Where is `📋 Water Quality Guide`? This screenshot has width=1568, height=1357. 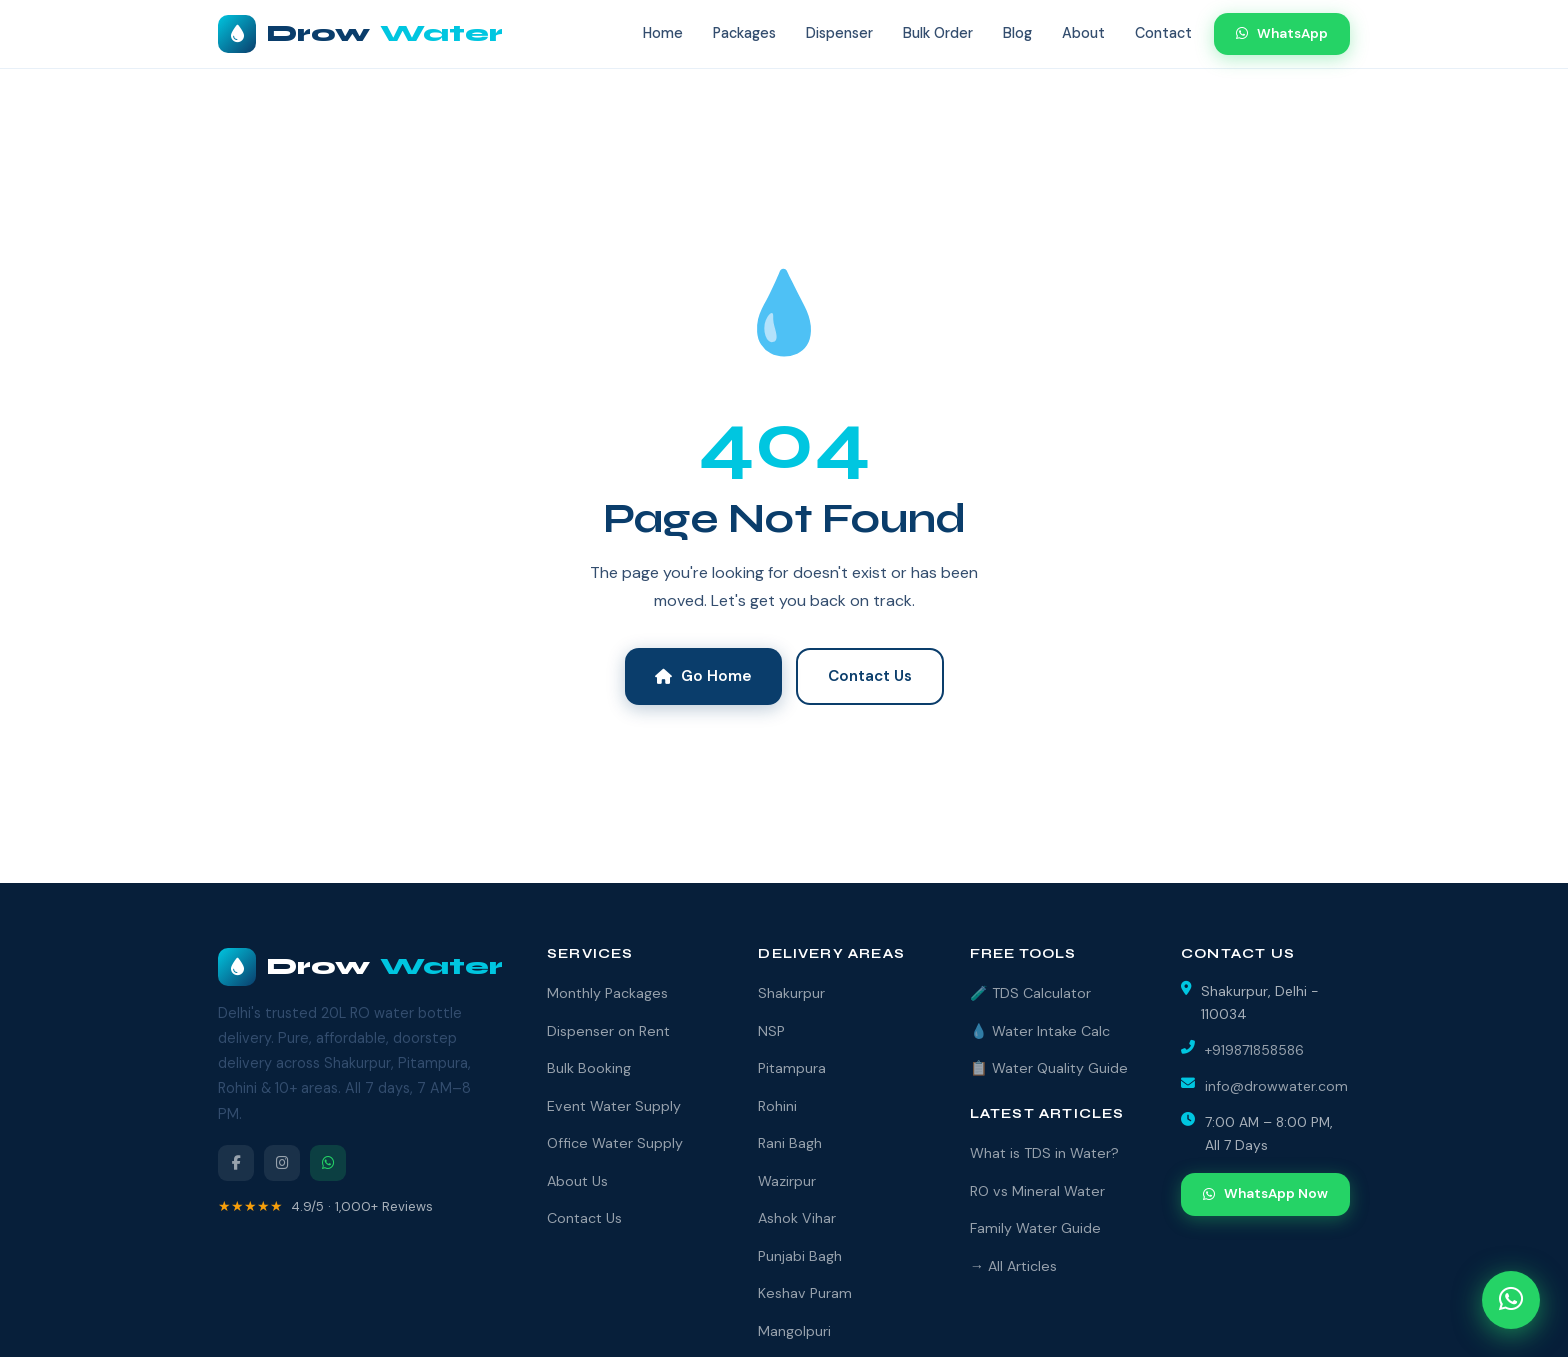
📋 Water Quality Guide is located at coordinates (1049, 1068).